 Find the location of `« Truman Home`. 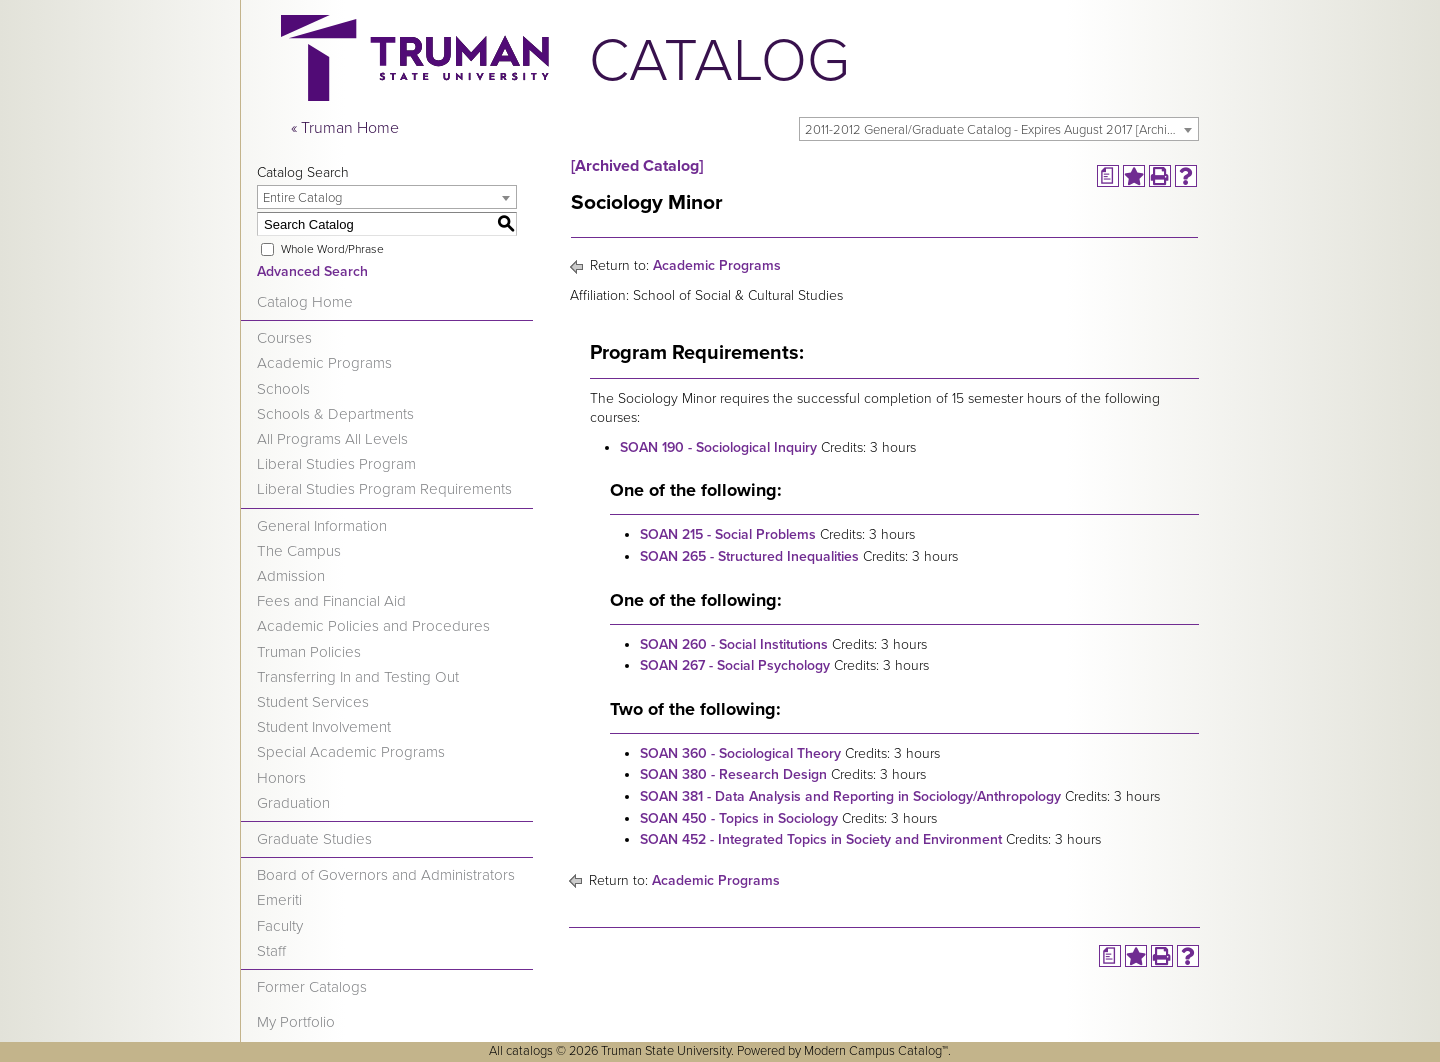

« Truman Home is located at coordinates (345, 128).